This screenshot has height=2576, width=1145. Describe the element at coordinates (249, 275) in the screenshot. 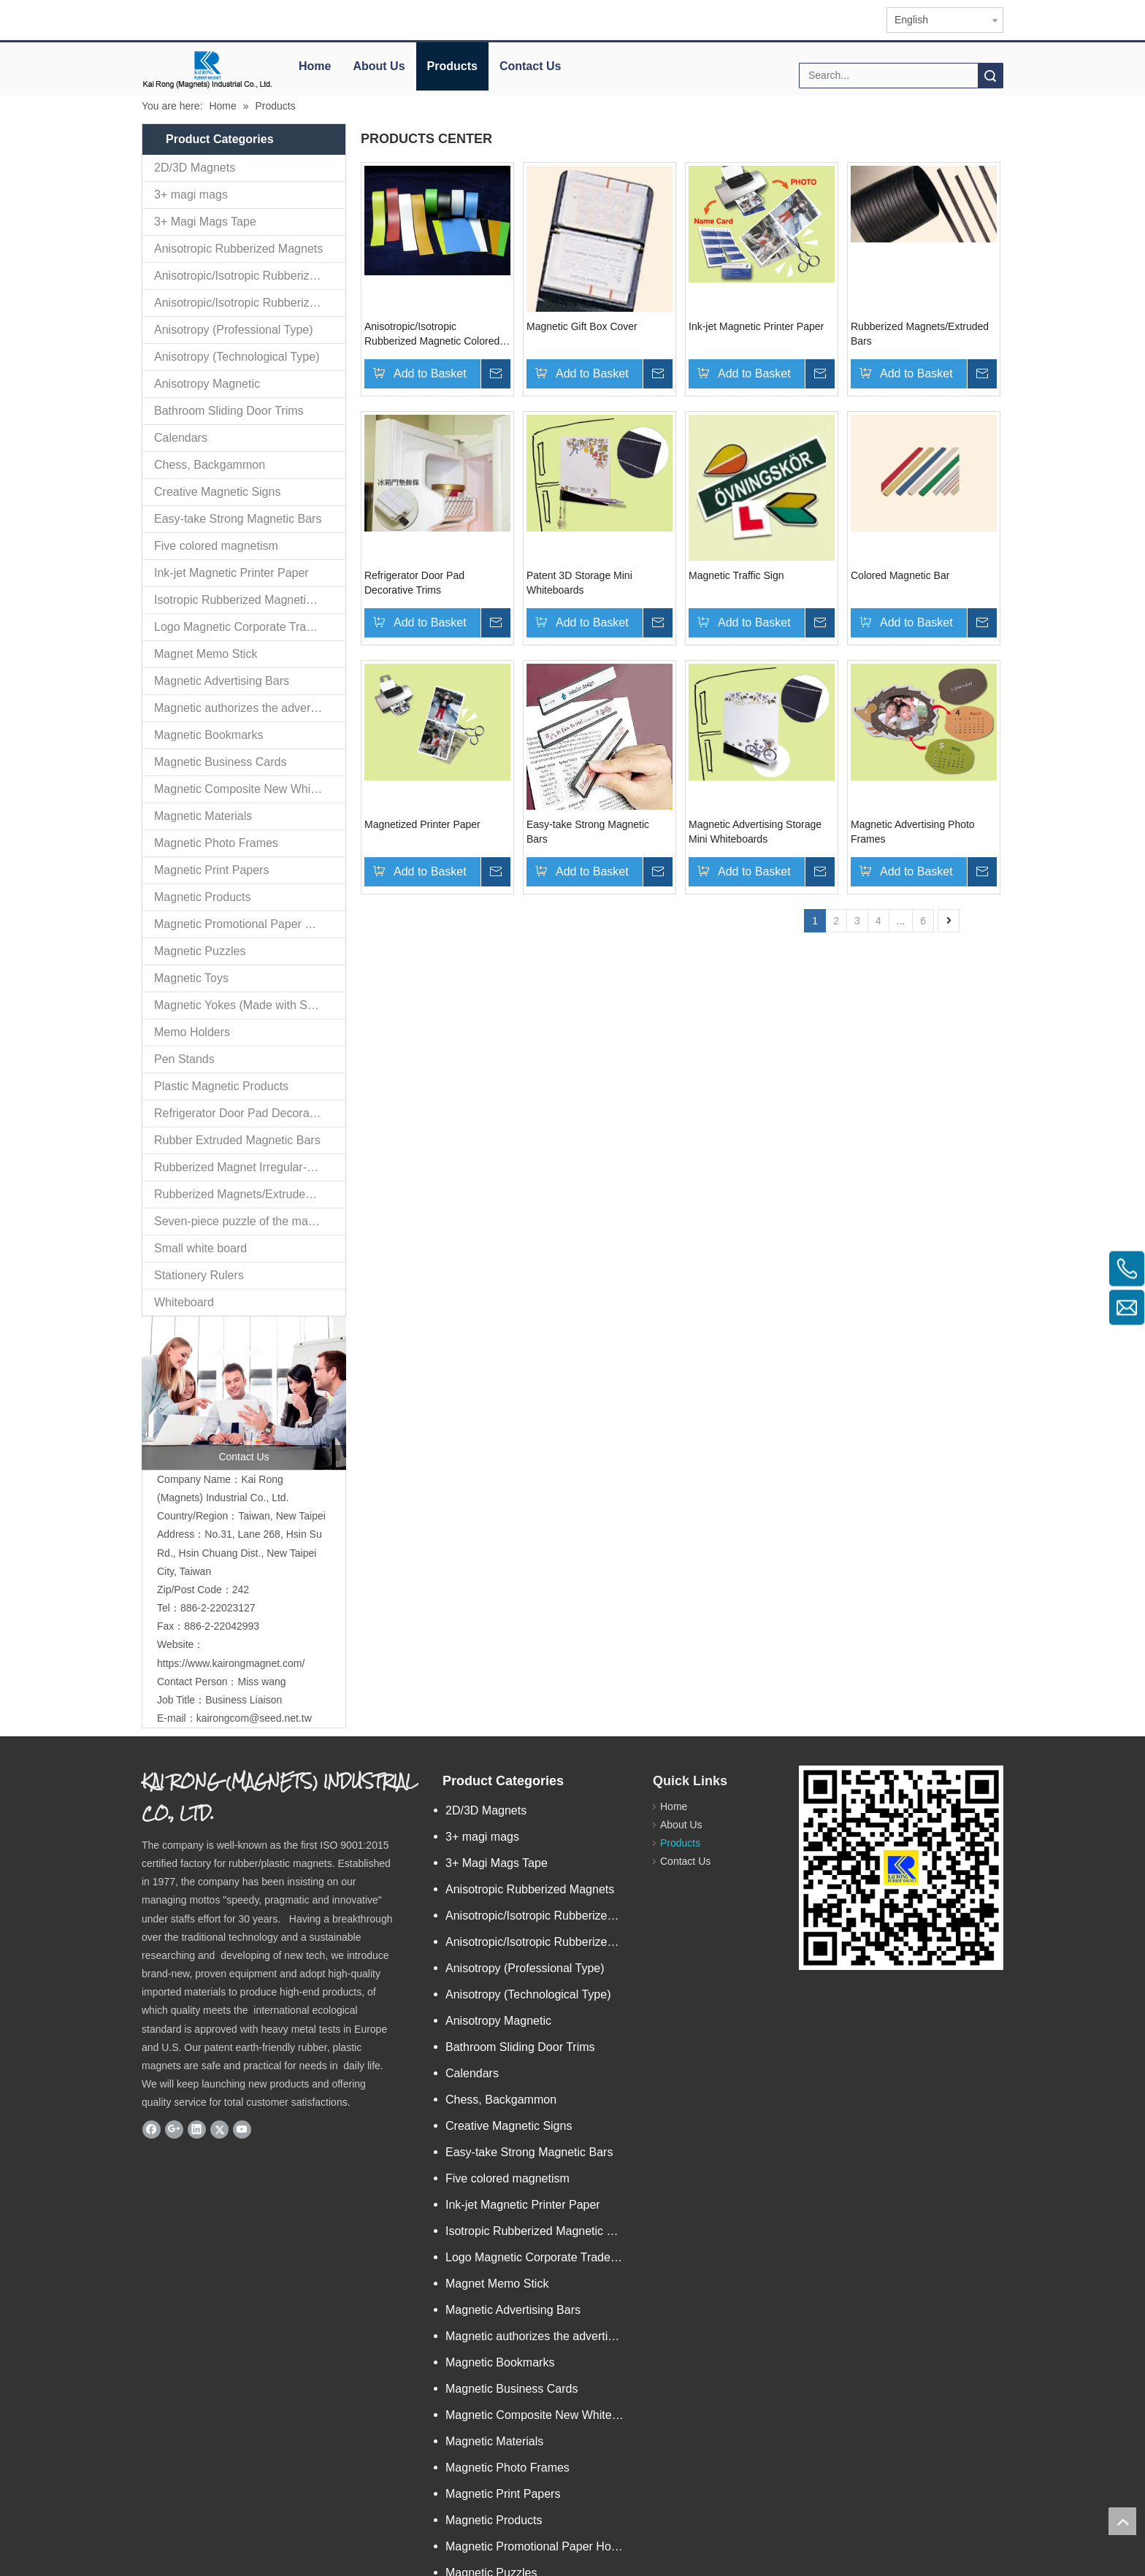

I see `Anisotropic/Isotropic Rubberized Magnetic Bar-shaped Mini Ro` at that location.